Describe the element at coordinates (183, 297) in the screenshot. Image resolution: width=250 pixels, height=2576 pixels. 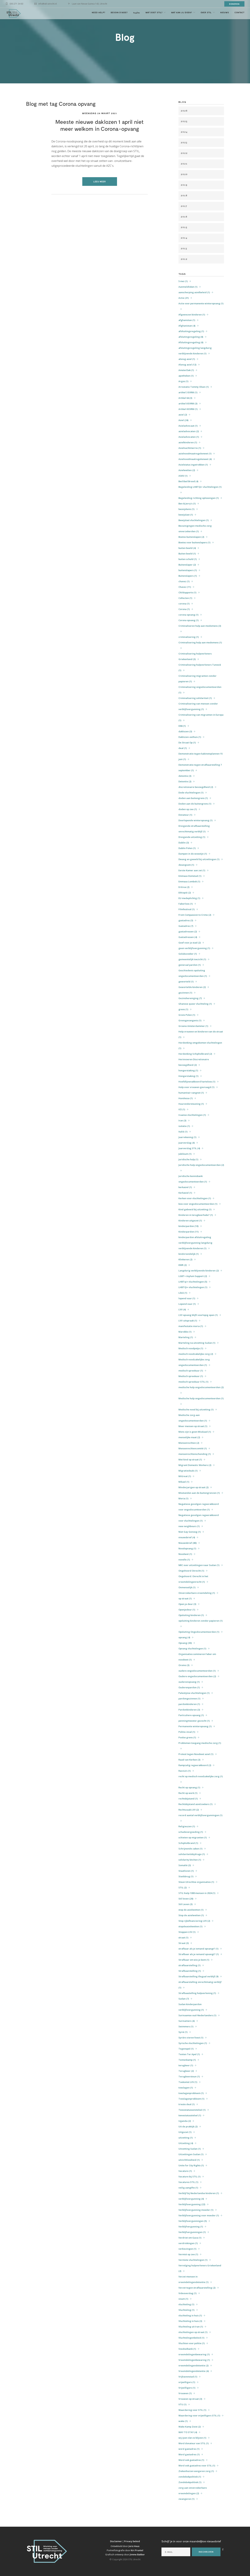
I see `Actie (21)` at that location.